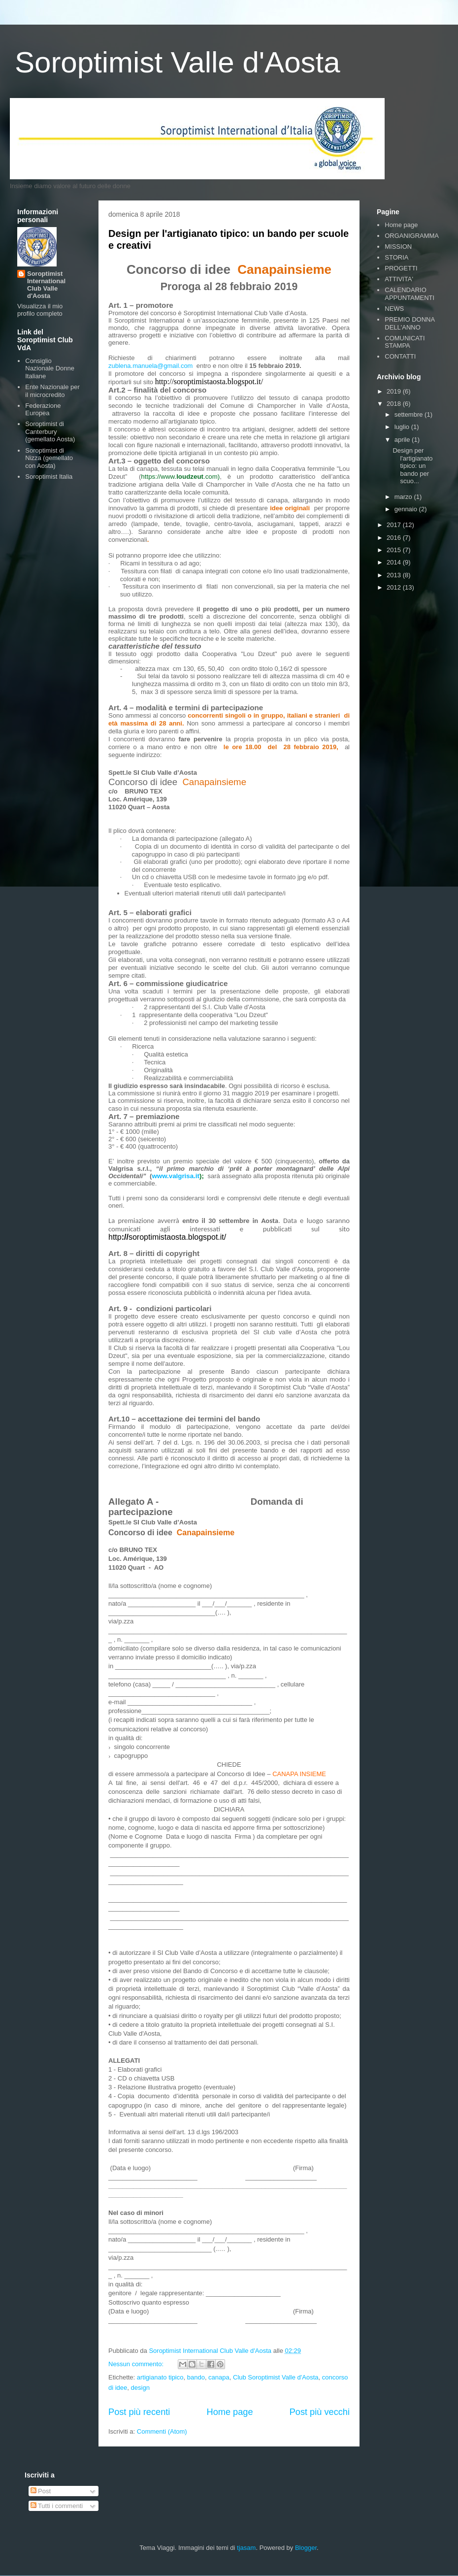  What do you see at coordinates (48, 476) in the screenshot?
I see `Soroptimist Italia` at bounding box center [48, 476].